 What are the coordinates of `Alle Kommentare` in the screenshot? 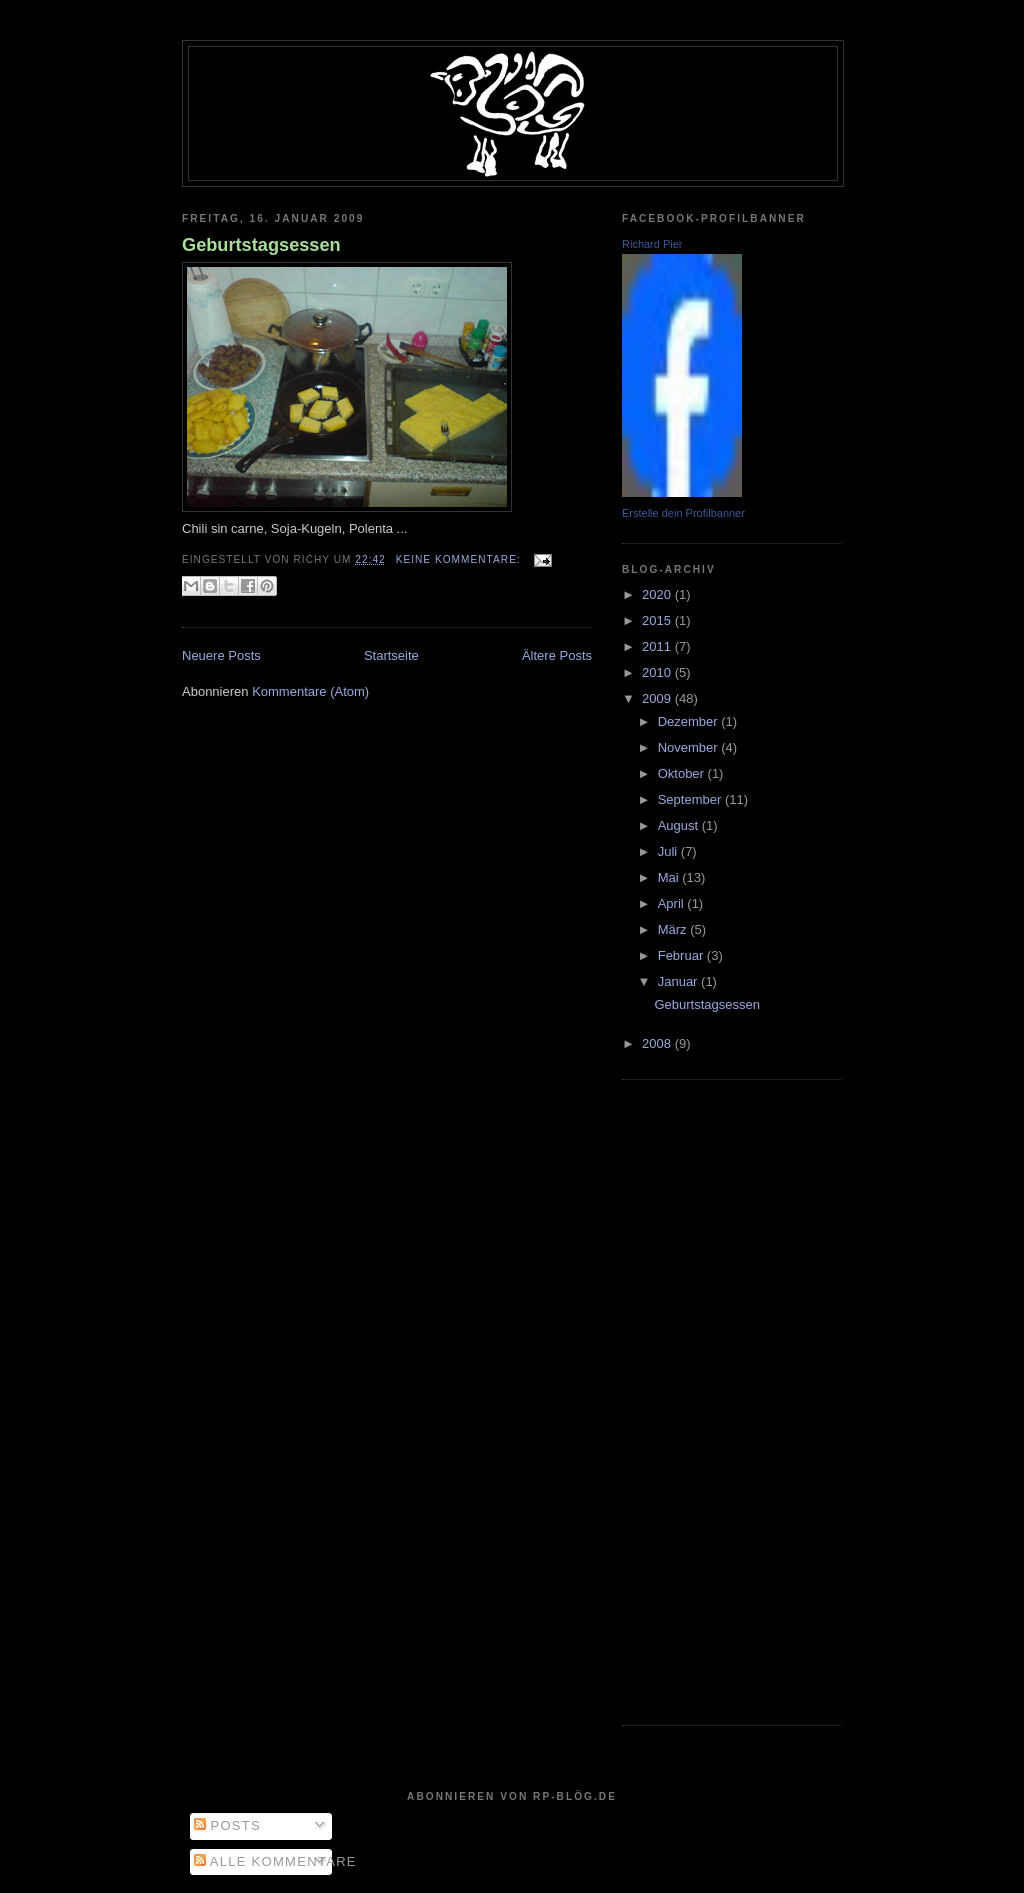 It's located at (275, 1861).